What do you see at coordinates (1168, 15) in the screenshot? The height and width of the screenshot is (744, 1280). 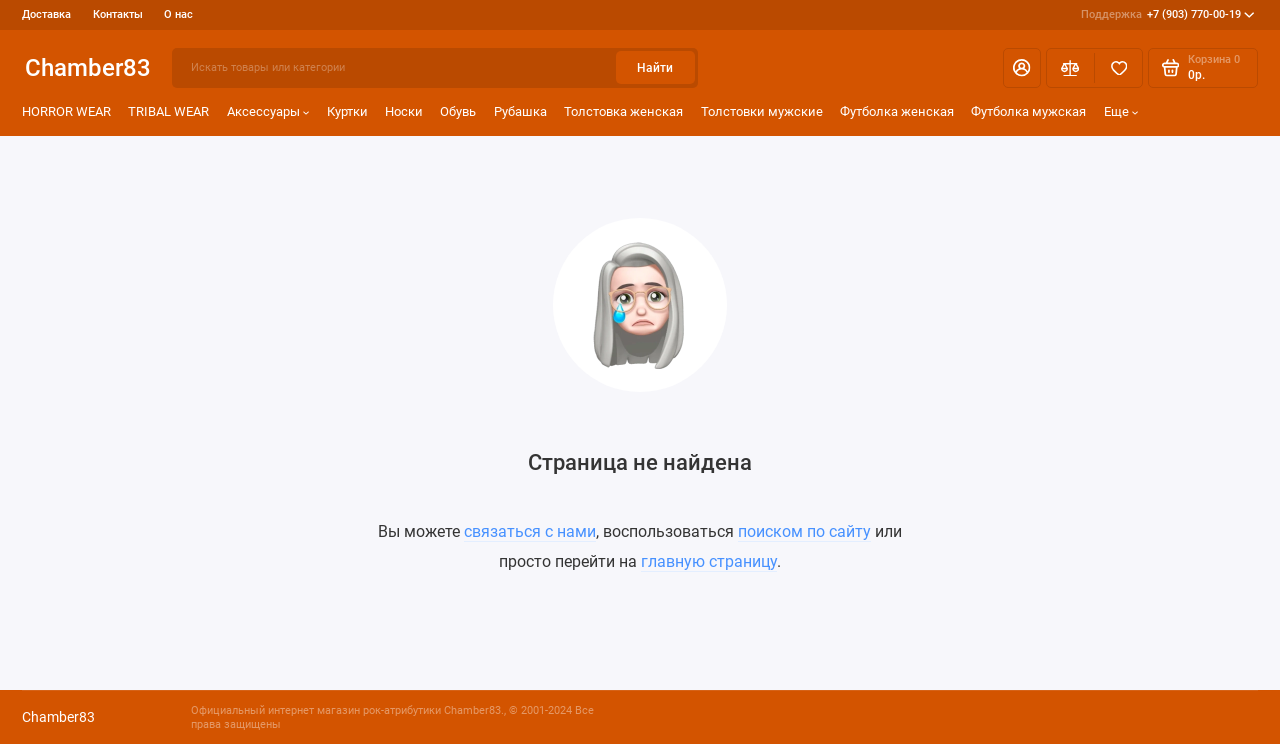 I see `+7 (903) 770-00-19` at bounding box center [1168, 15].